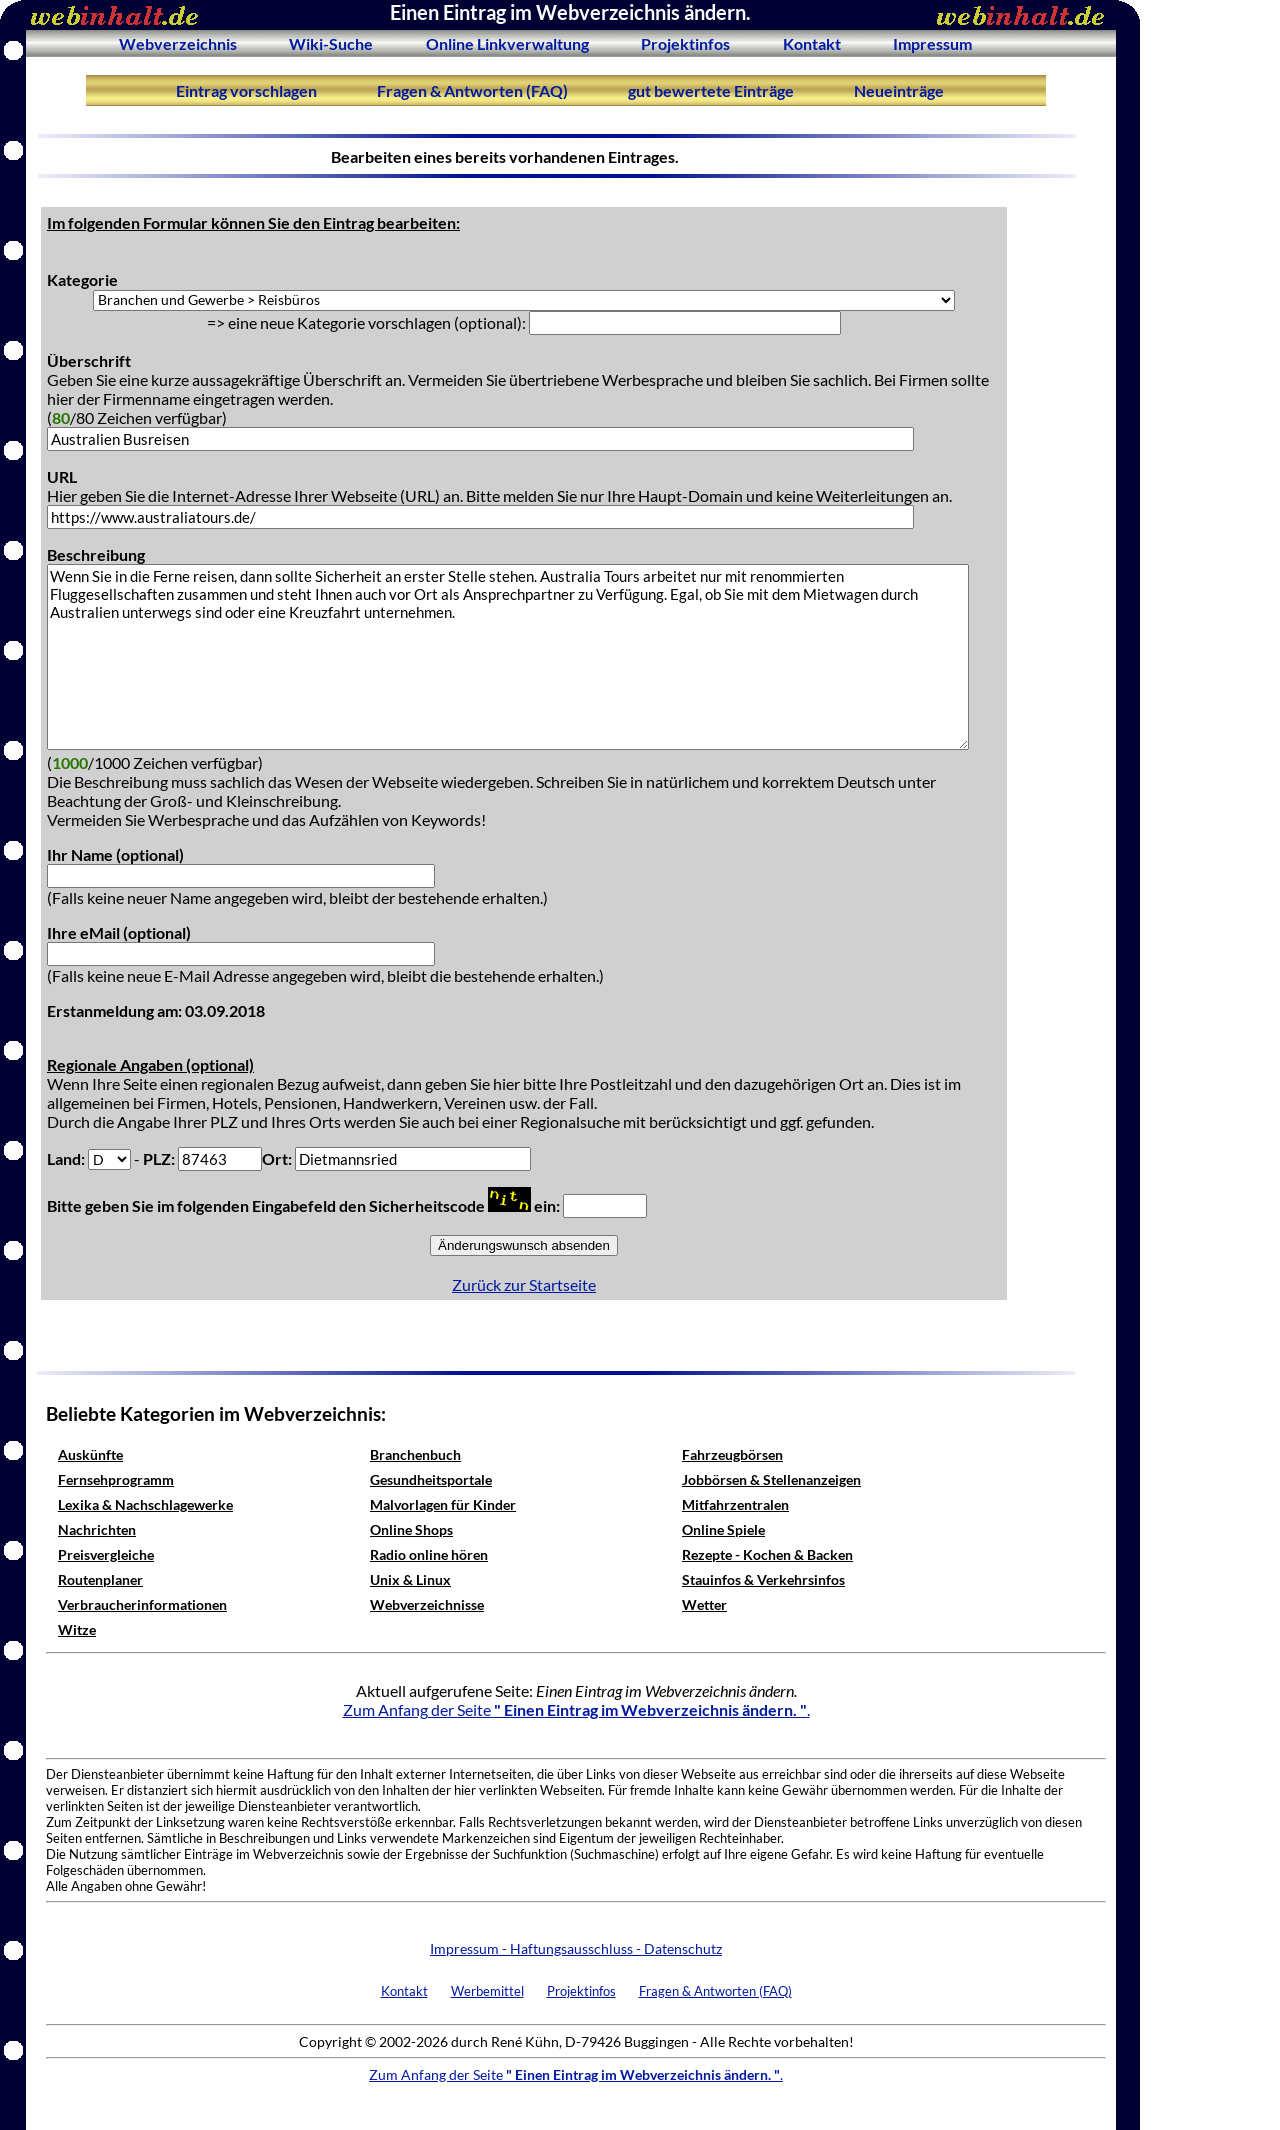  I want to click on Kontakt, so click(812, 43).